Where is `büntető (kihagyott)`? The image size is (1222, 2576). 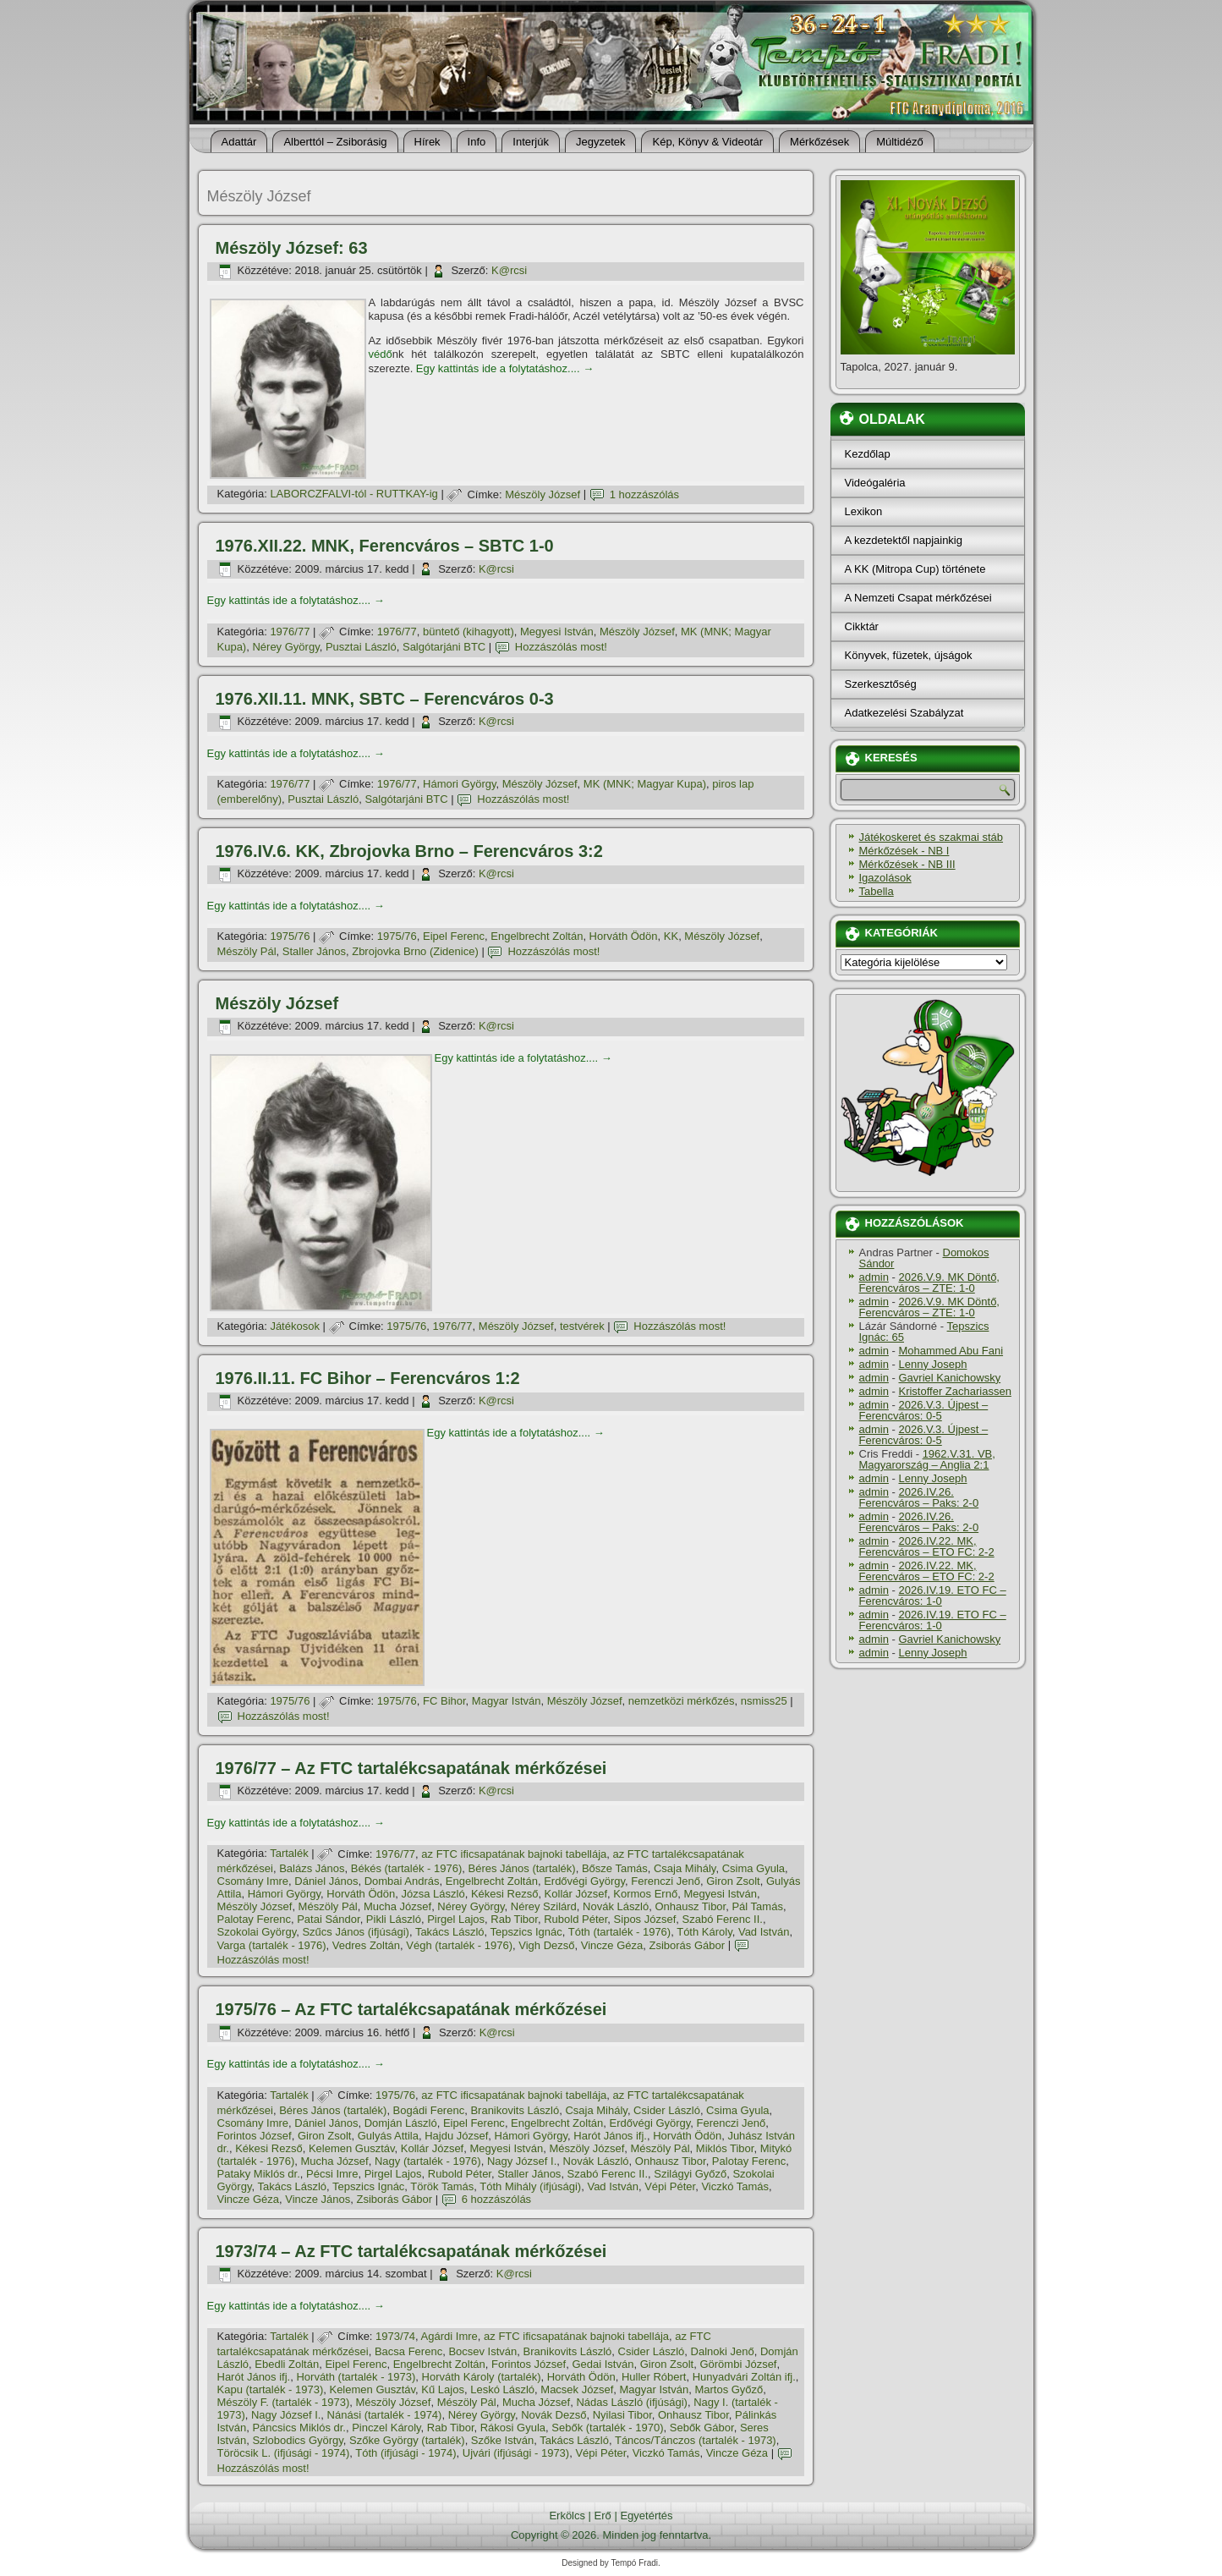
büntető (kihagyott) is located at coordinates (468, 631).